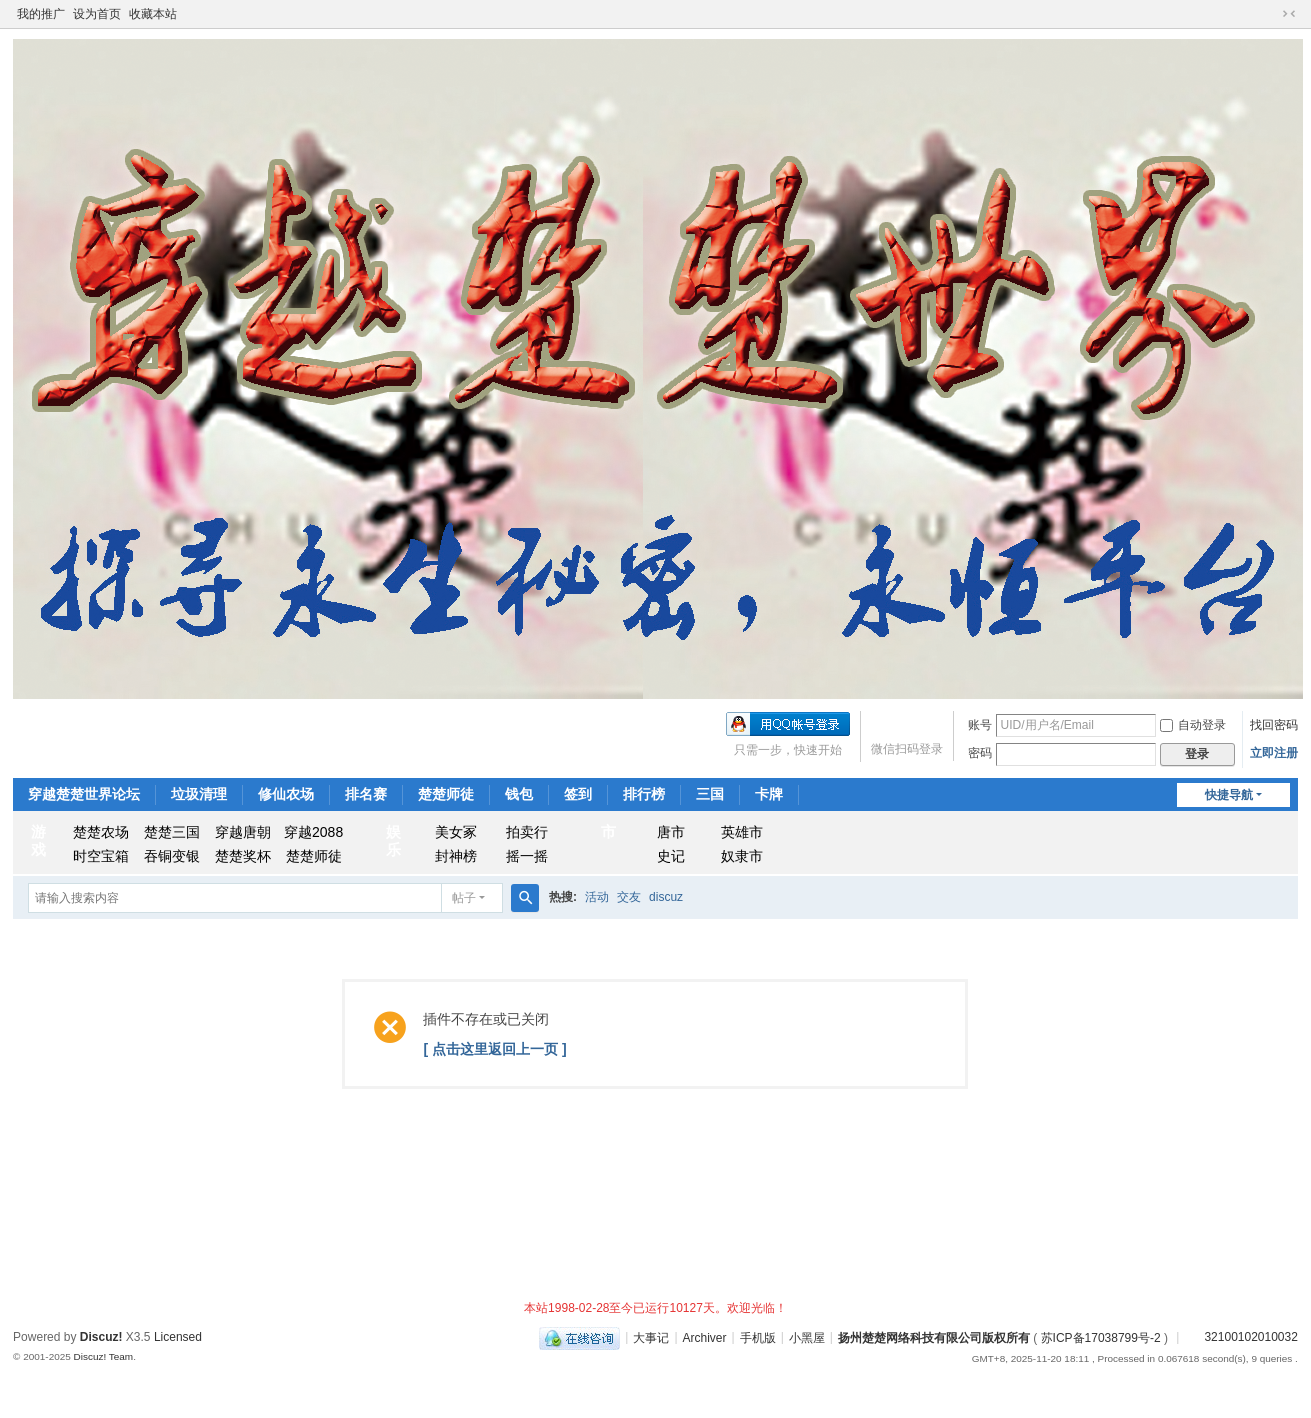 The image size is (1311, 1418). I want to click on 英雄市, so click(742, 832).